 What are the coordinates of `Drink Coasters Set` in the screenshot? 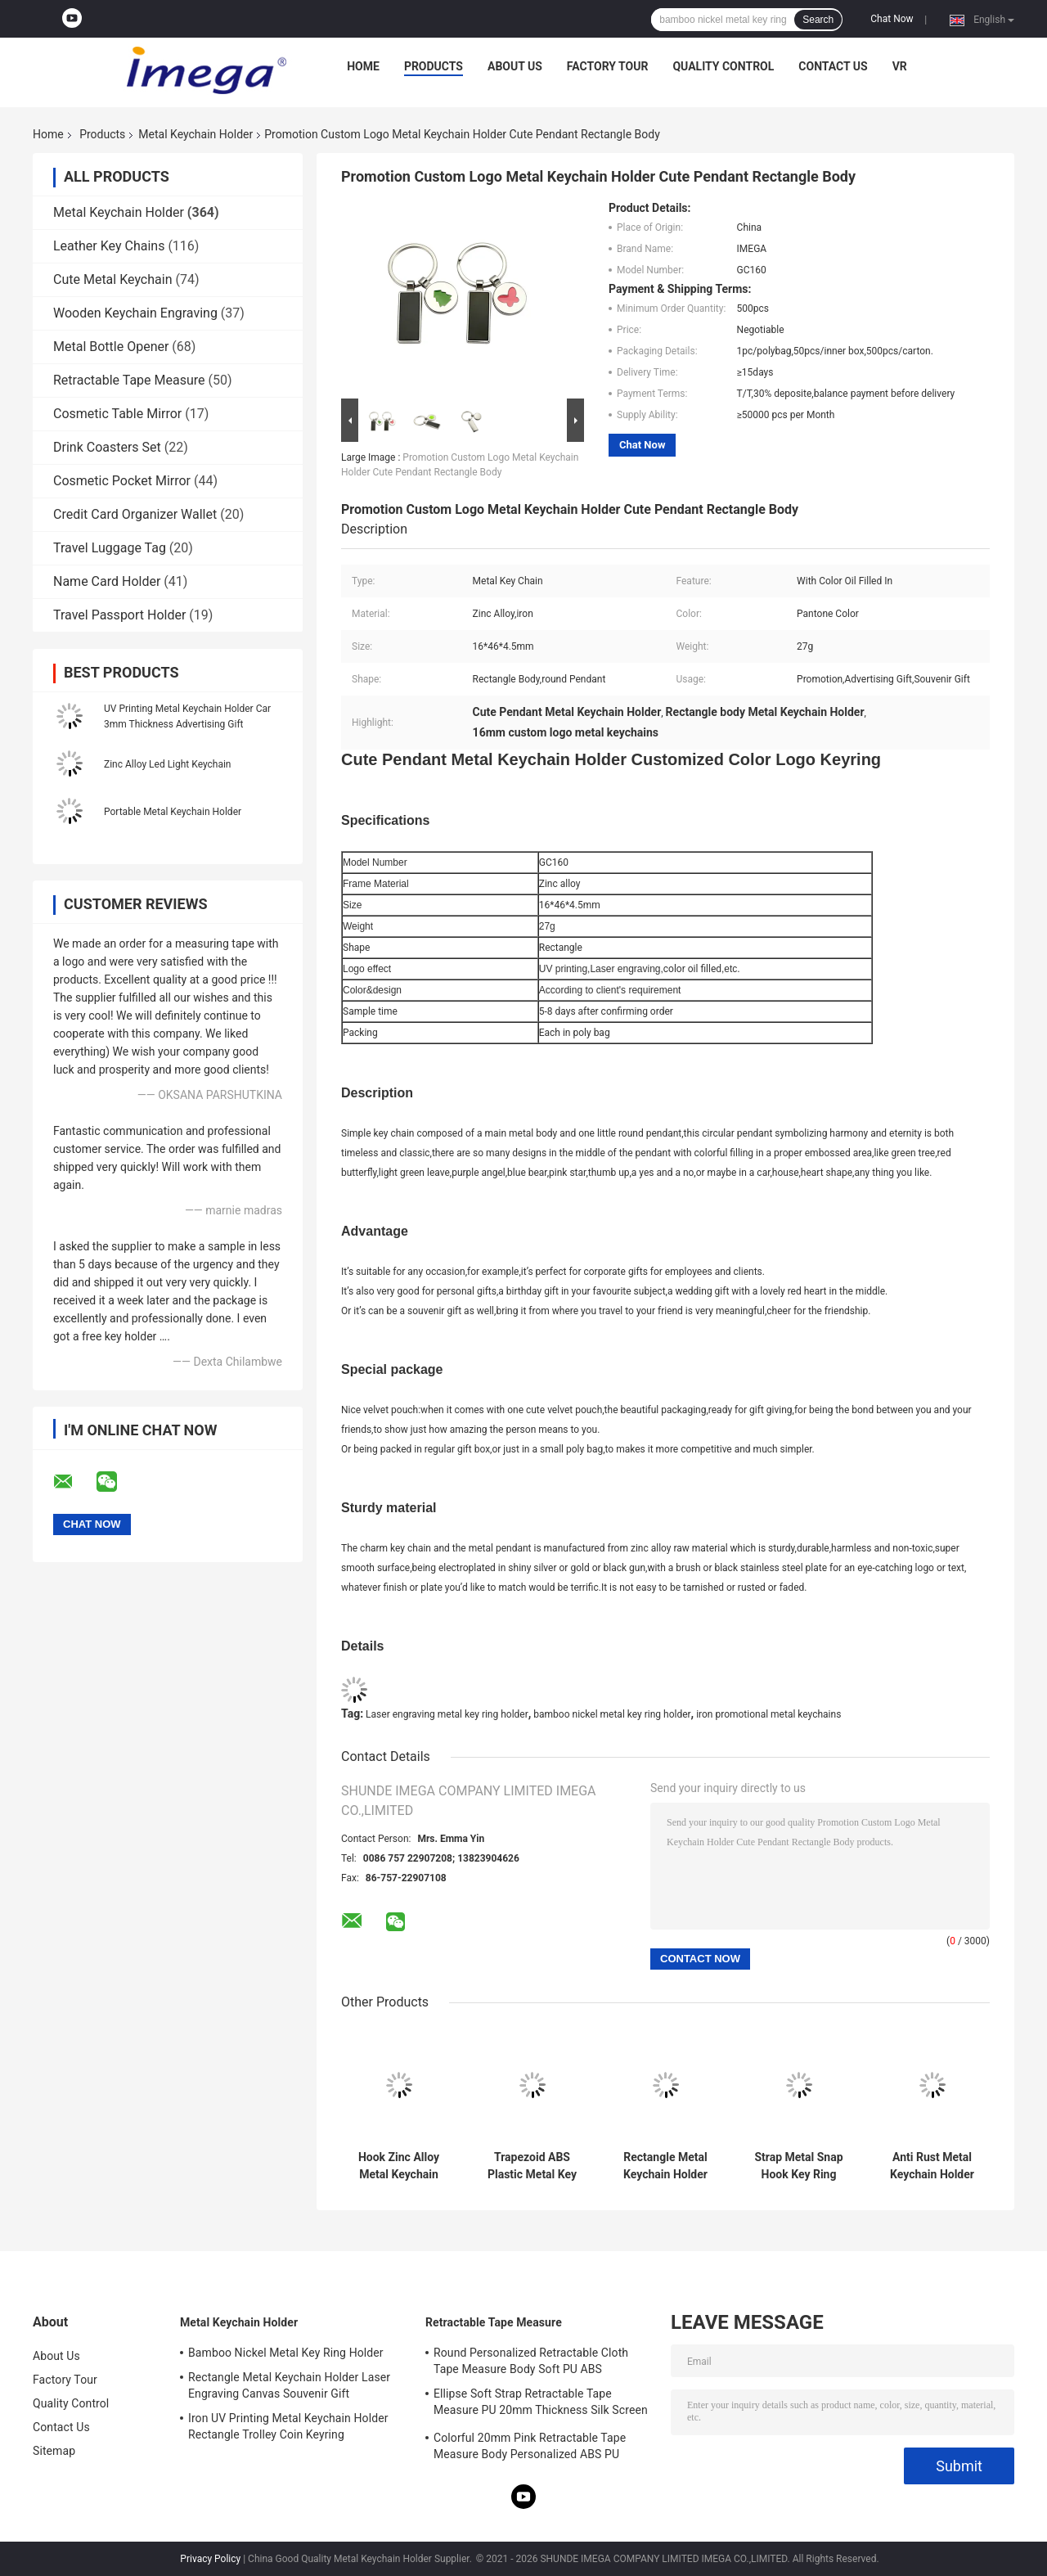 It's located at (107, 447).